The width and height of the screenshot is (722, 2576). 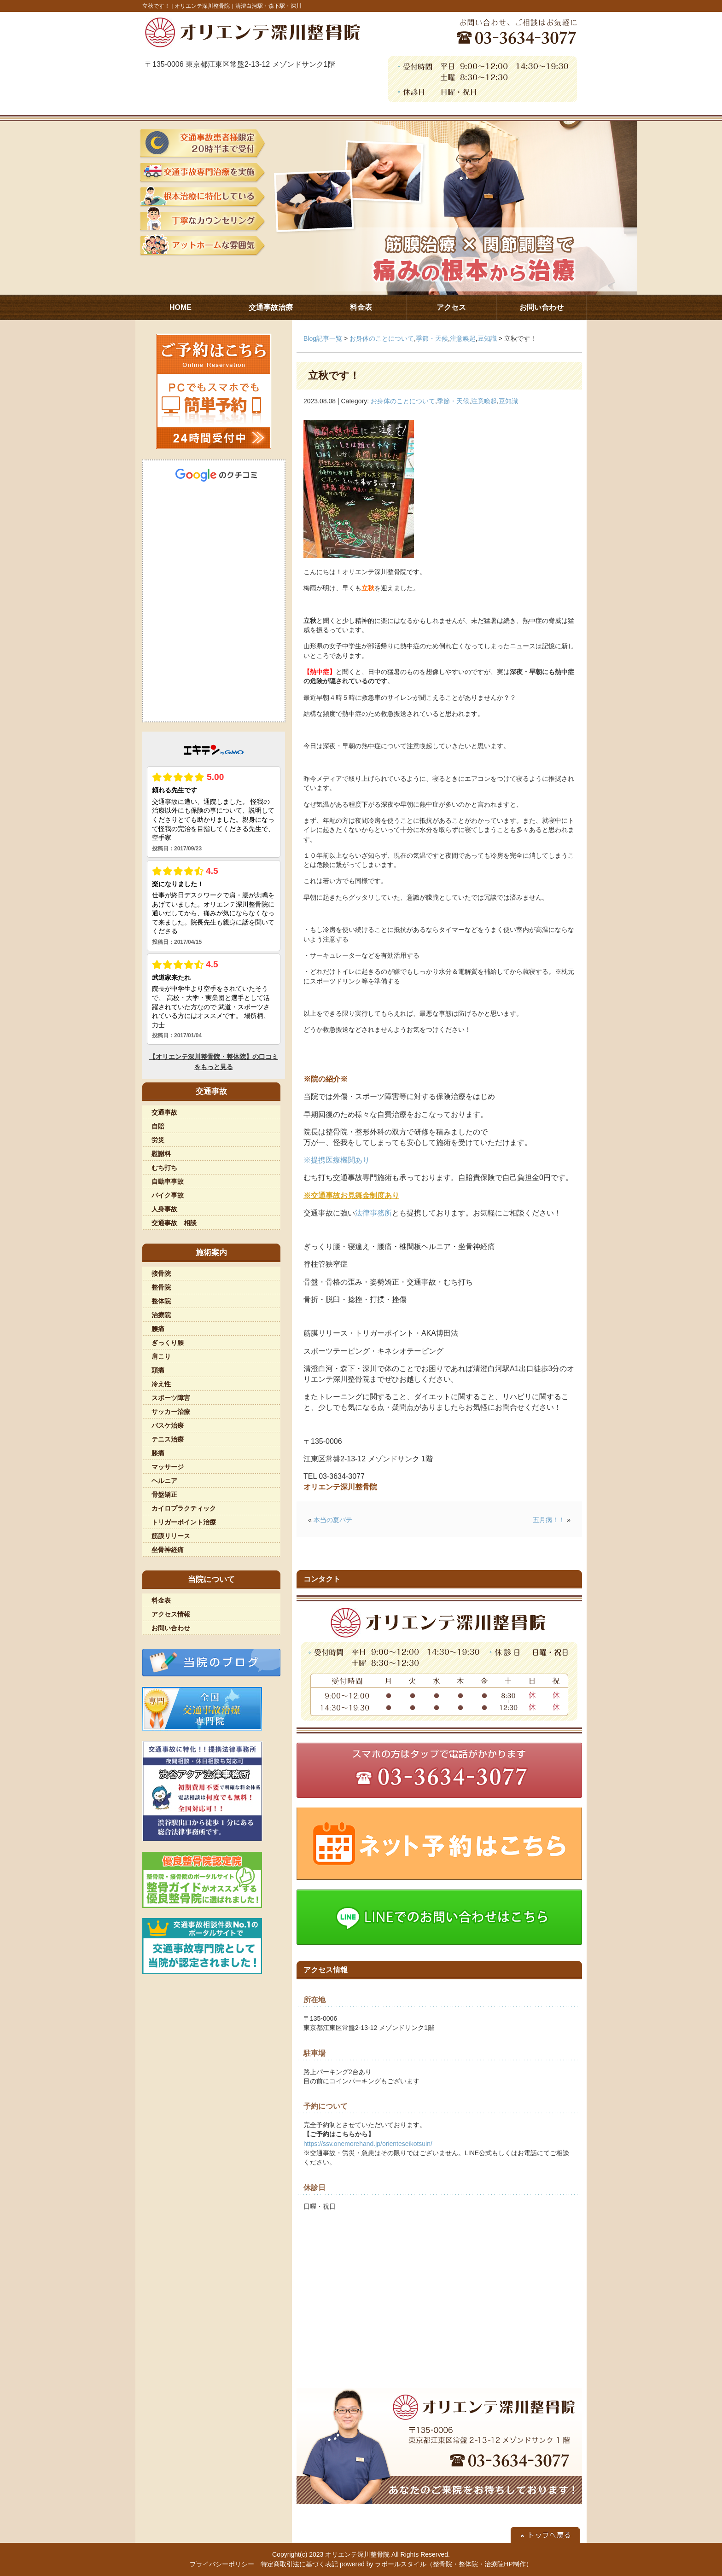 What do you see at coordinates (164, 1494) in the screenshot?
I see `骨盤矯正` at bounding box center [164, 1494].